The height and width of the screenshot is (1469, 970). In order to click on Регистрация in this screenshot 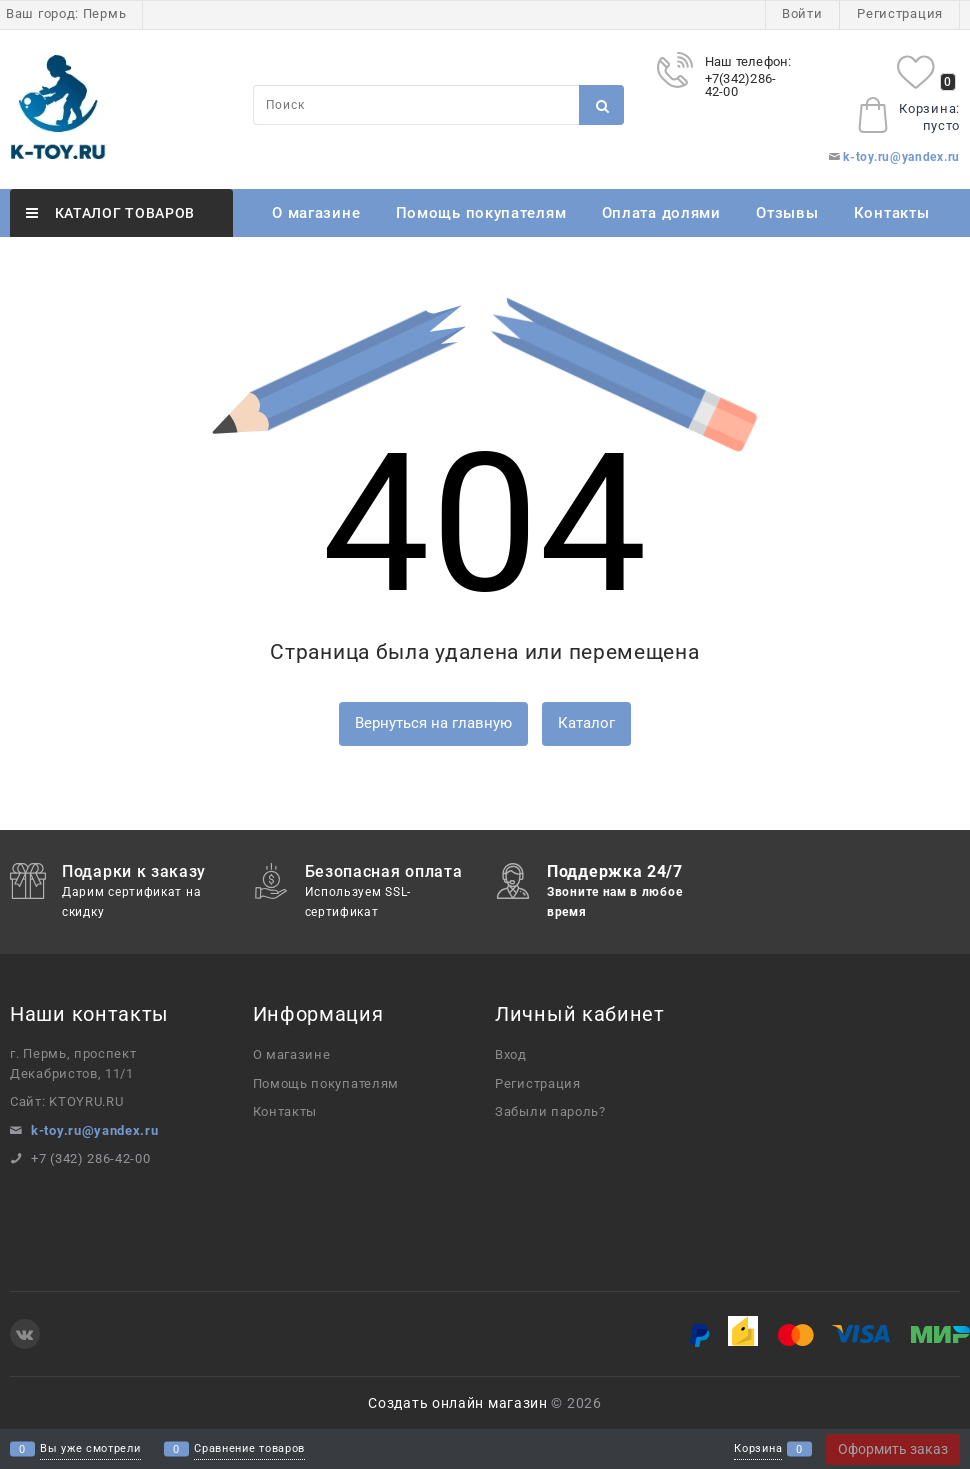, I will do `click(900, 13)`.